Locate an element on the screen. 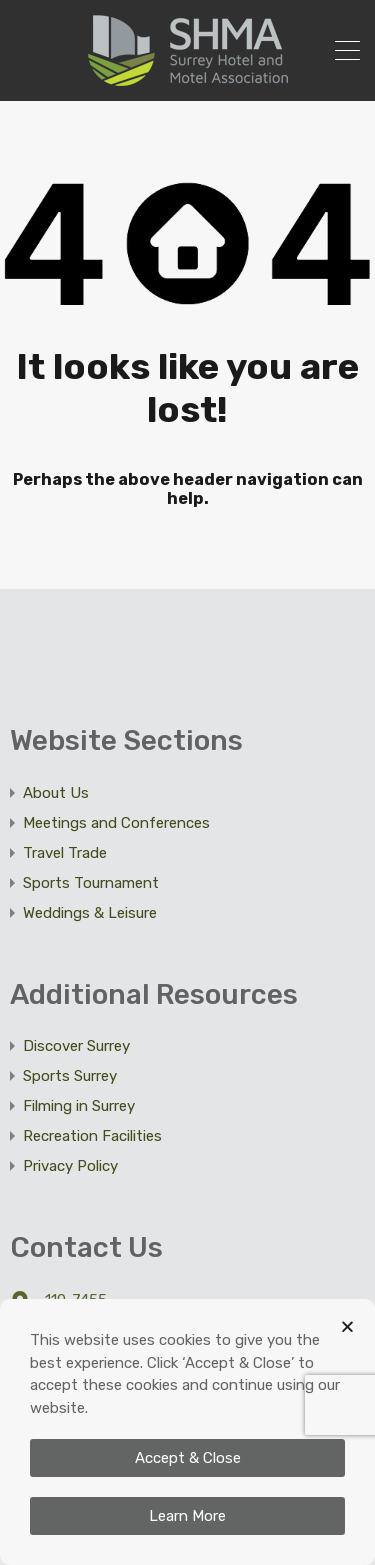  Sports Surrey is located at coordinates (70, 1076).